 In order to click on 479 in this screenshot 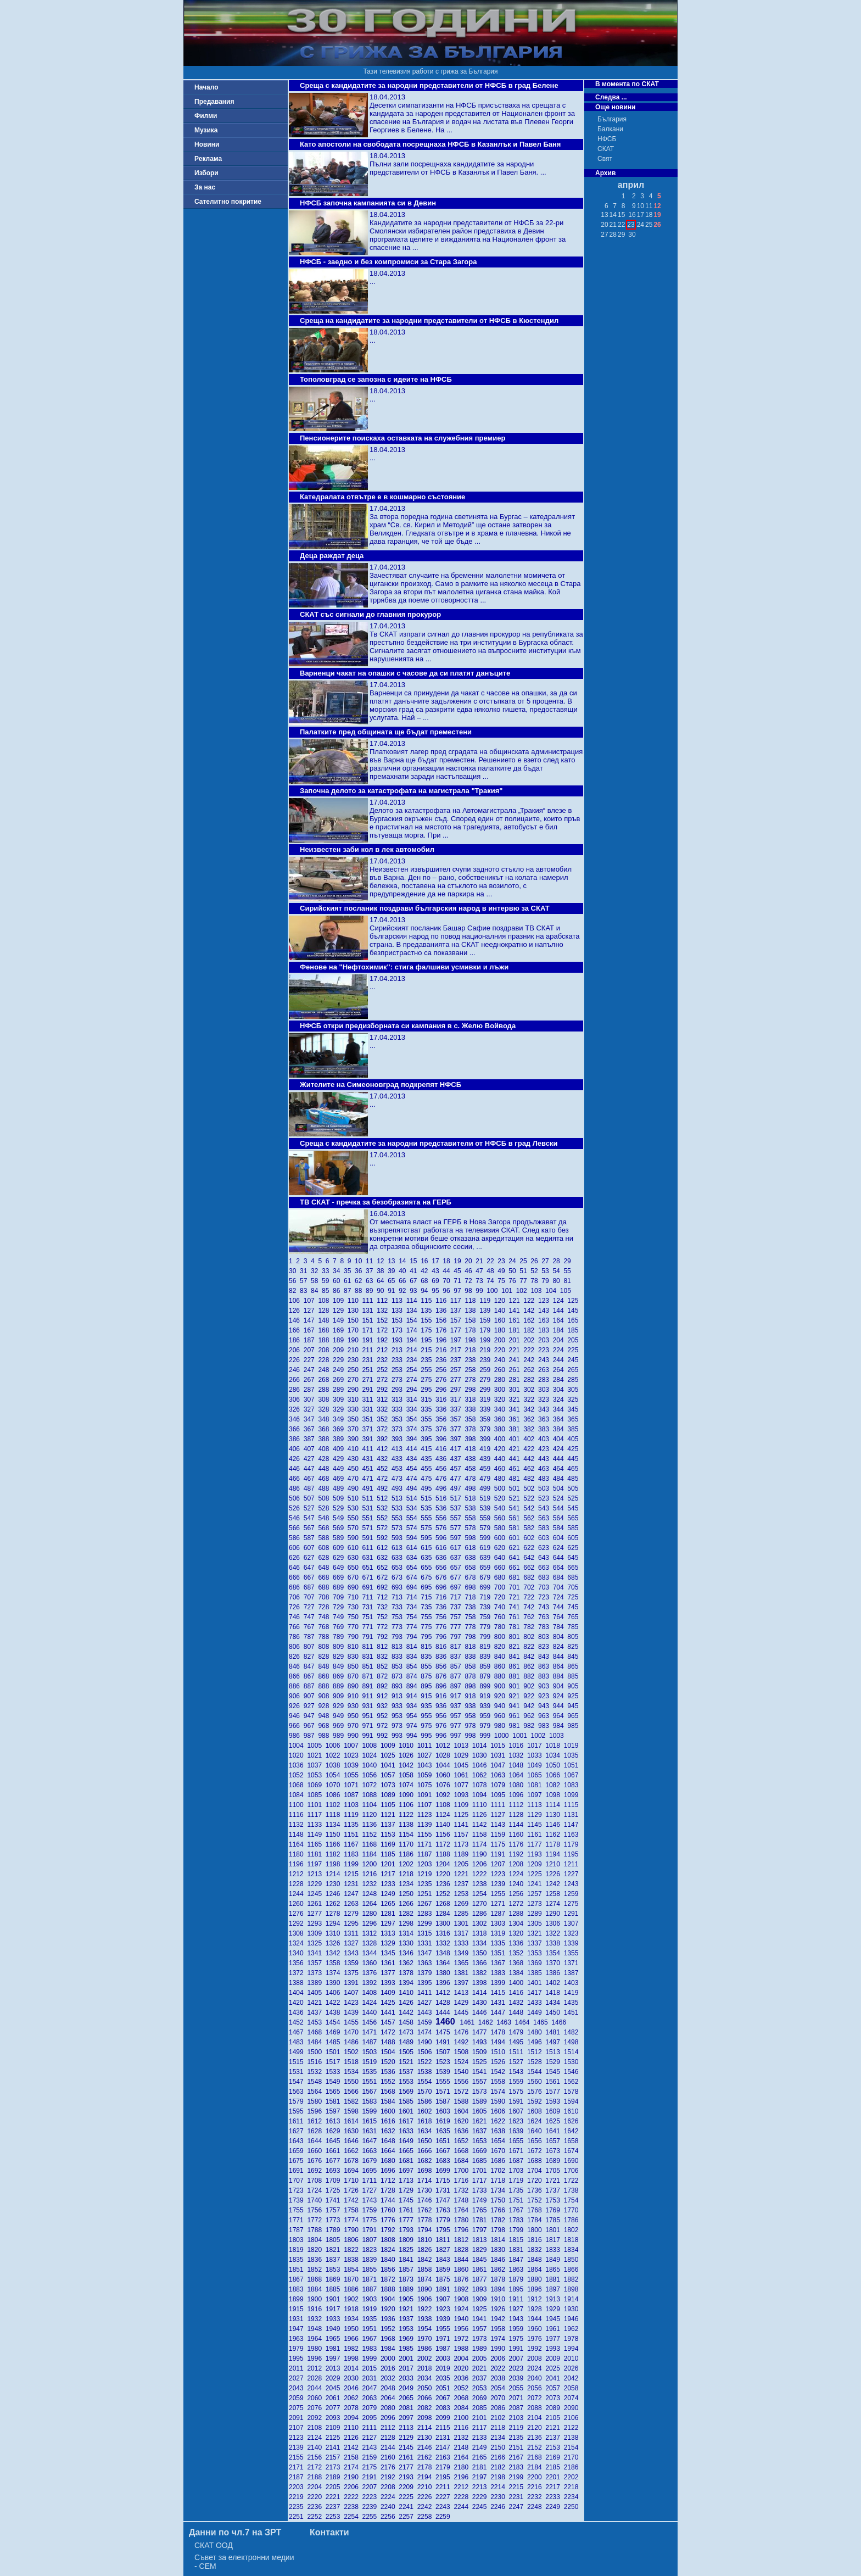, I will do `click(486, 1478)`.